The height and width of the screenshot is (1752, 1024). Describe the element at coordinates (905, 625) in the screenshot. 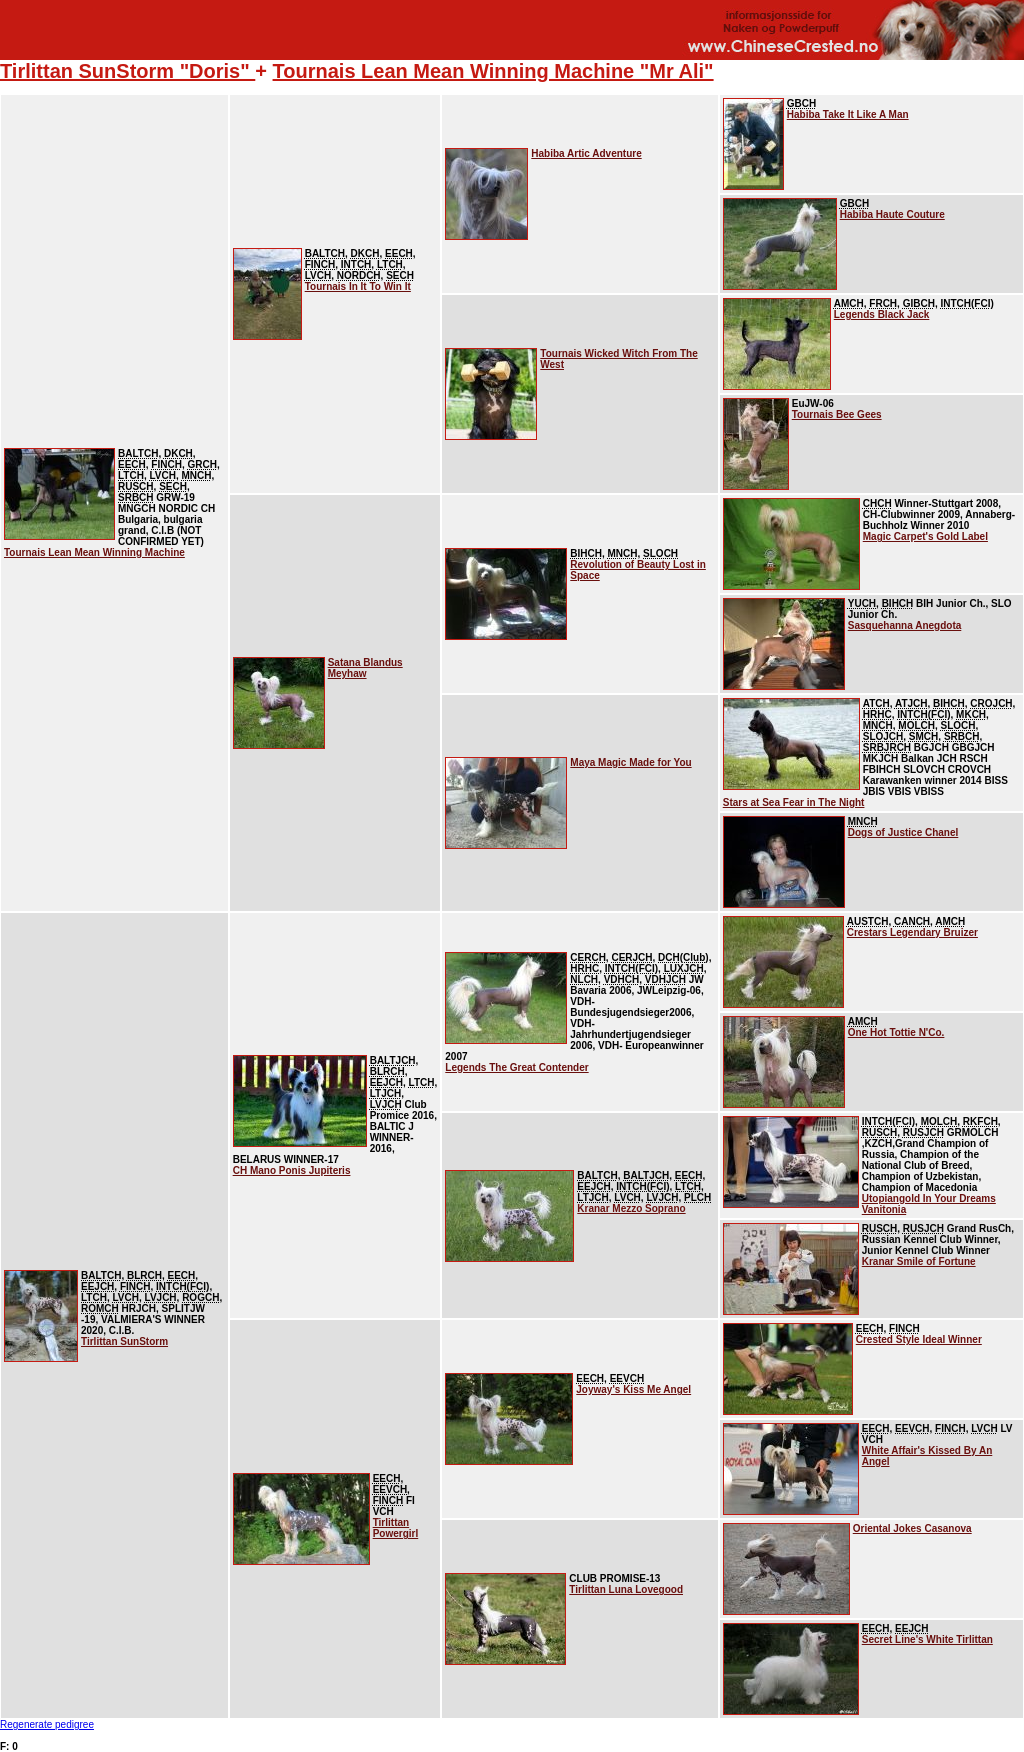

I see `Sasquehanna Anegdota` at that location.